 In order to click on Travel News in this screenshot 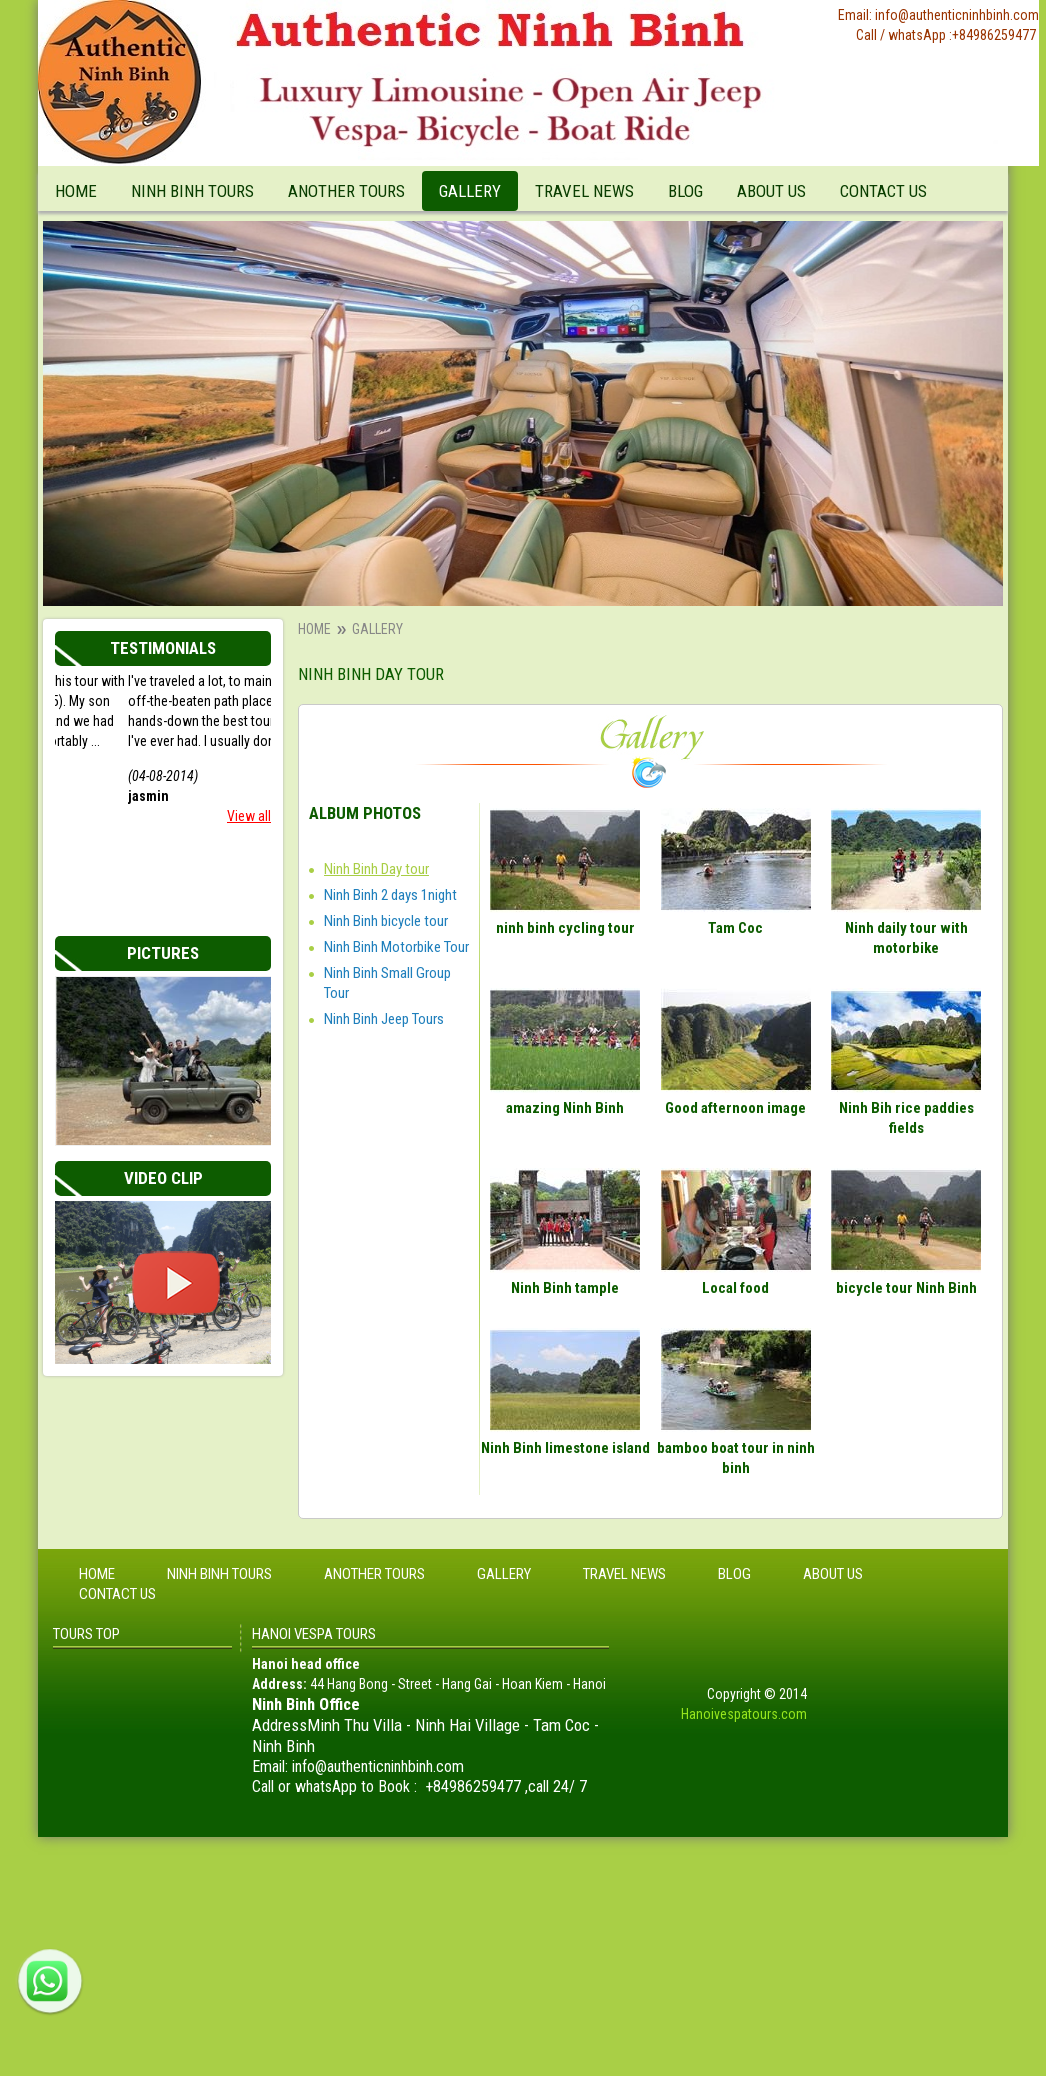, I will do `click(584, 191)`.